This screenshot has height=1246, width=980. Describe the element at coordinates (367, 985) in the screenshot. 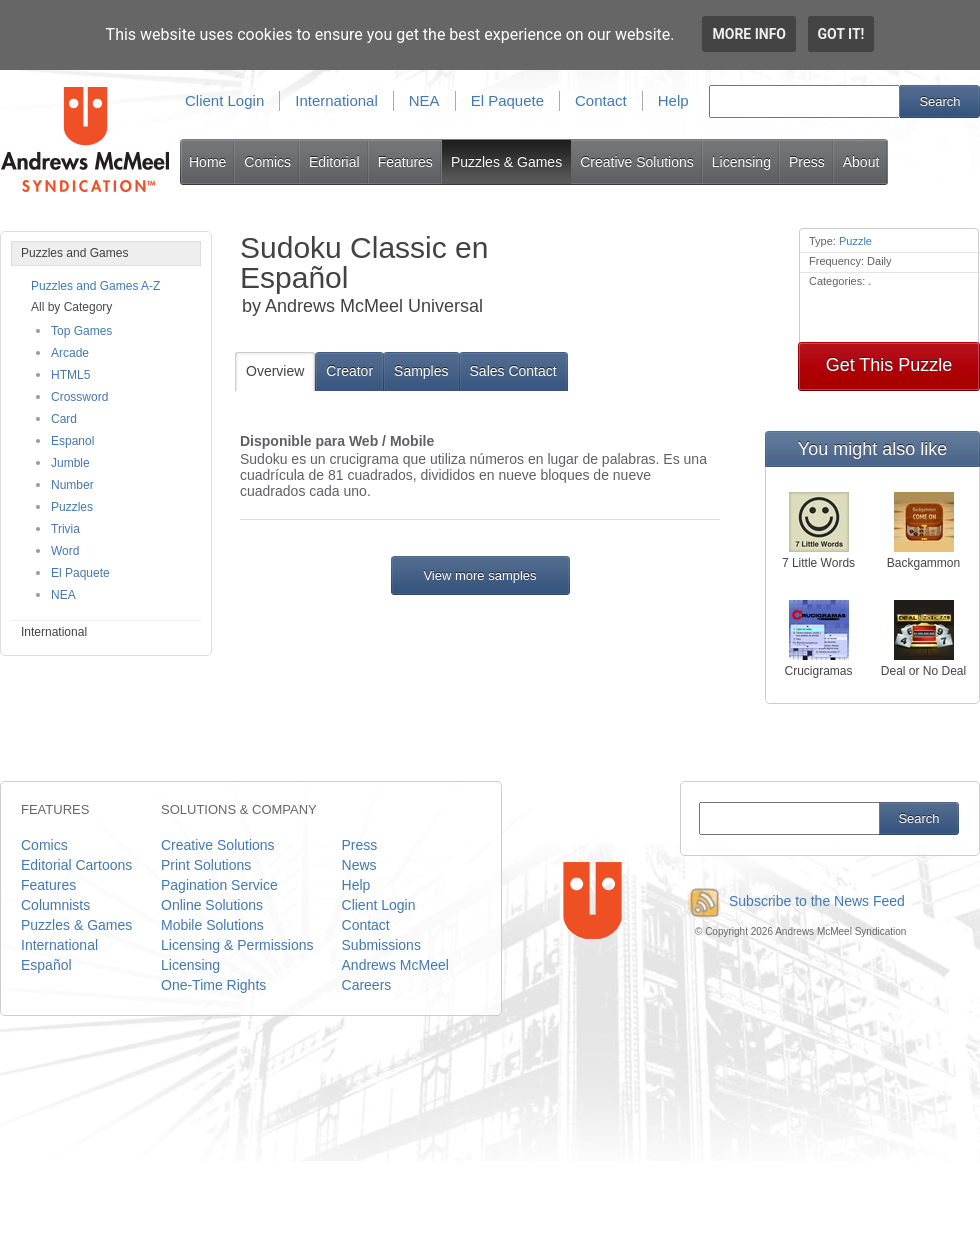

I see `Careers` at that location.